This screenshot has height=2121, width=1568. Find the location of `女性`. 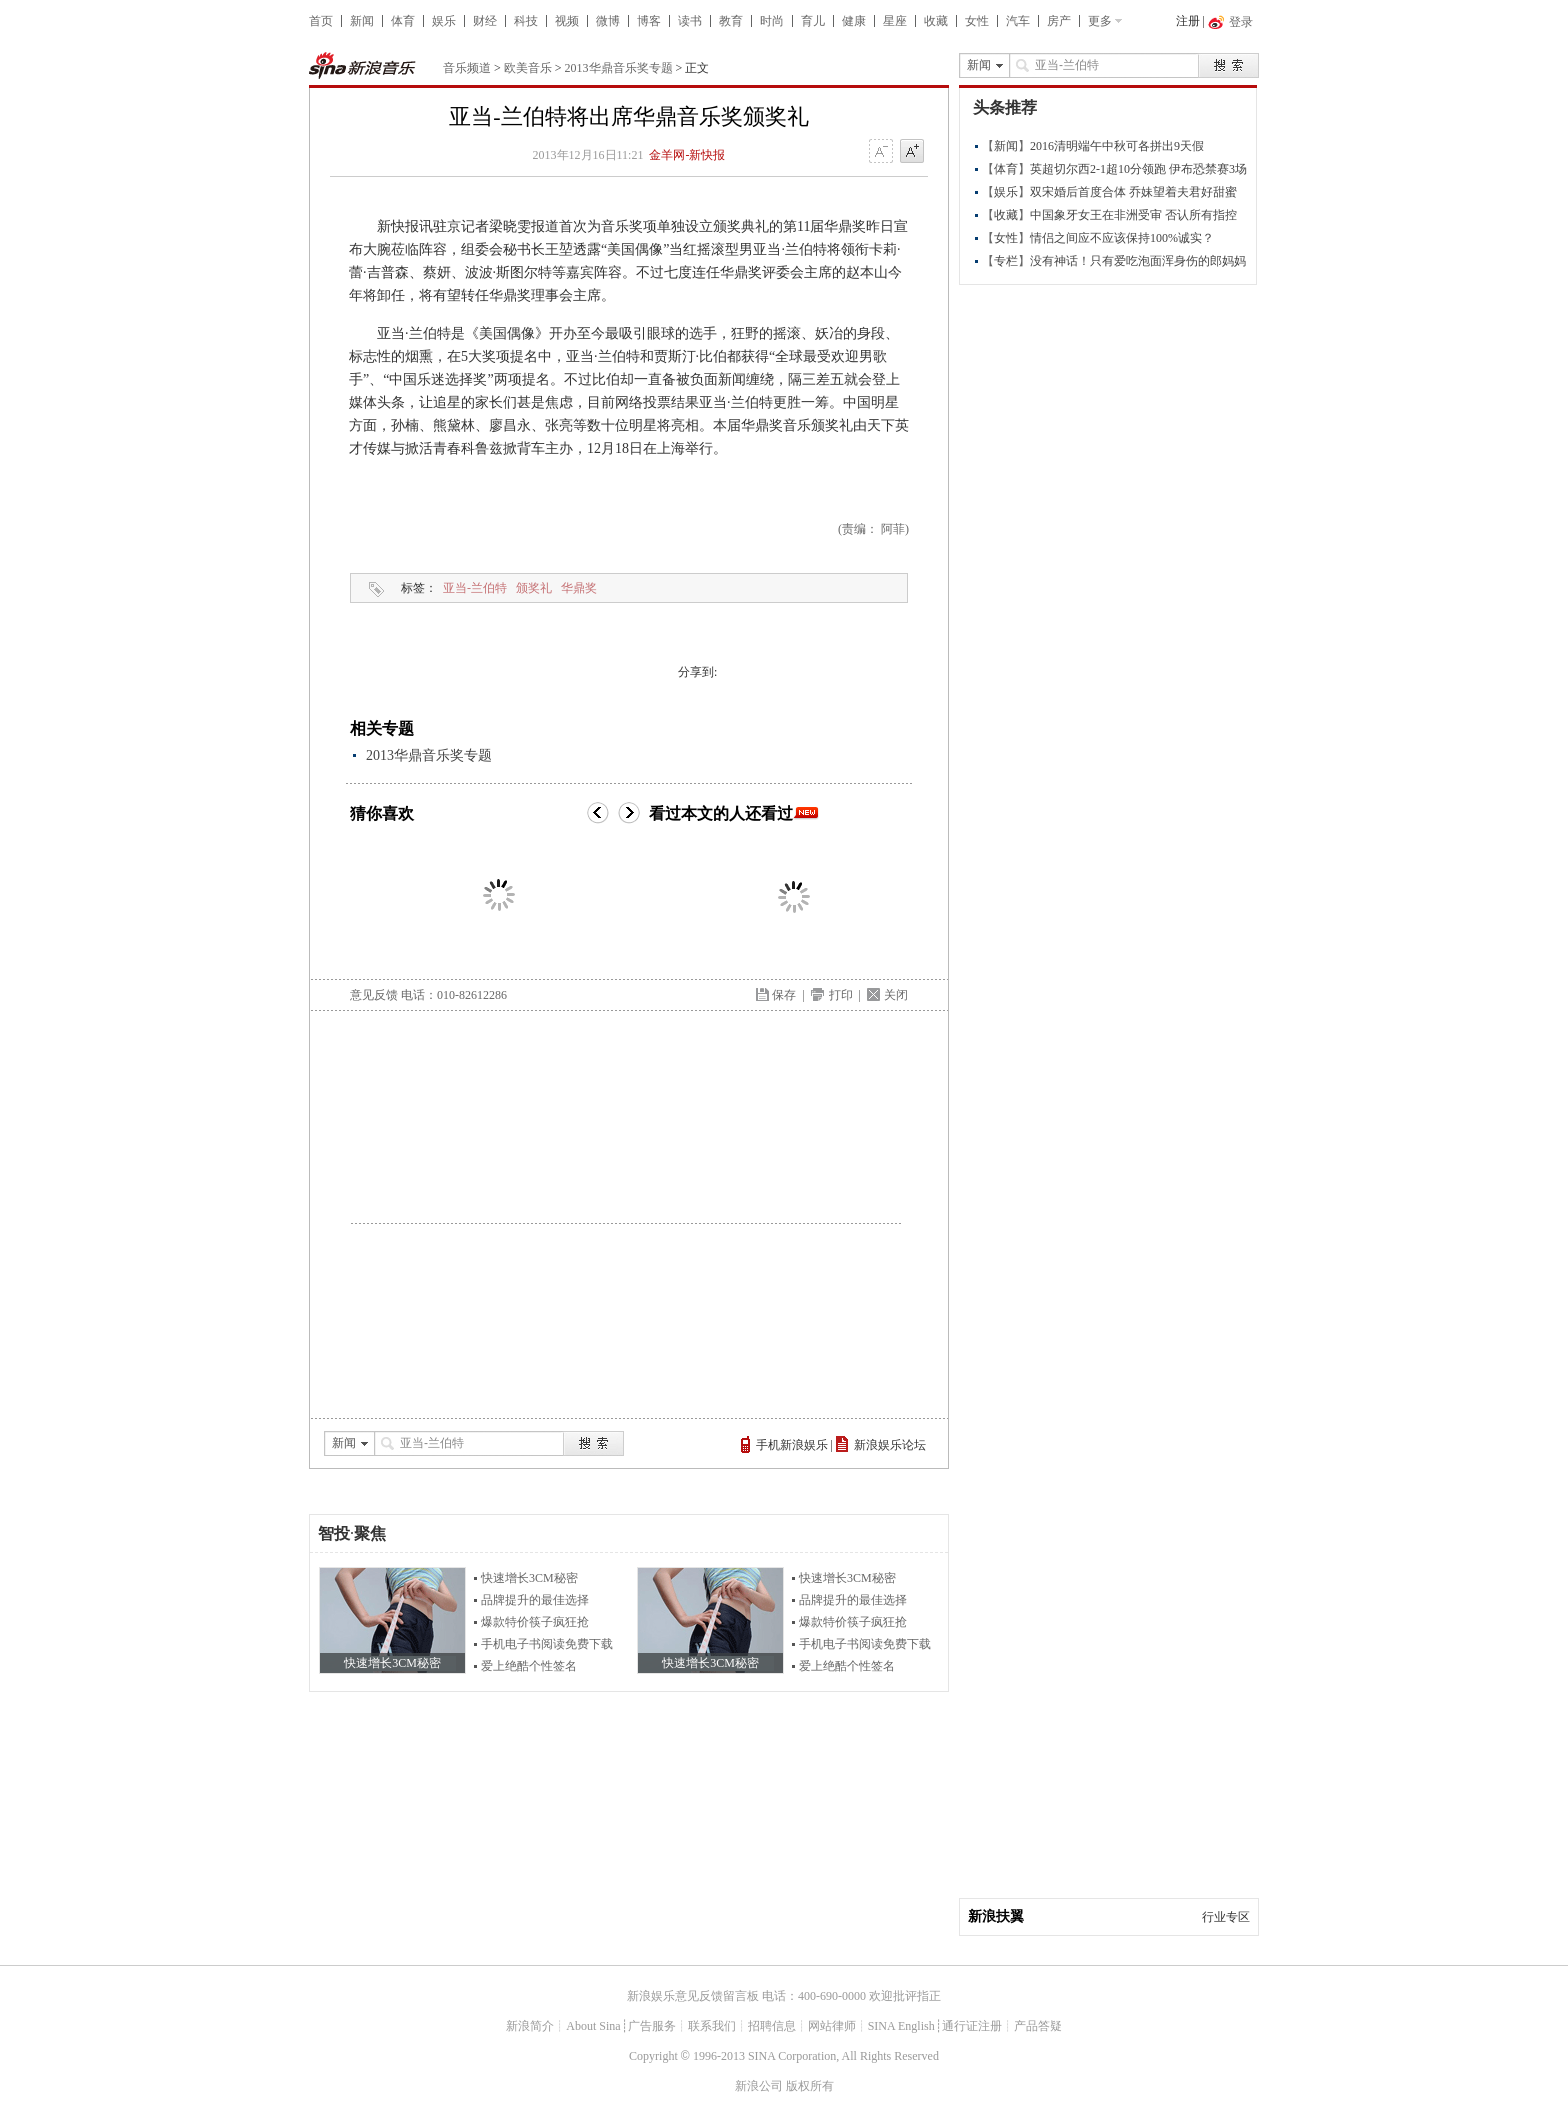

女性 is located at coordinates (977, 21).